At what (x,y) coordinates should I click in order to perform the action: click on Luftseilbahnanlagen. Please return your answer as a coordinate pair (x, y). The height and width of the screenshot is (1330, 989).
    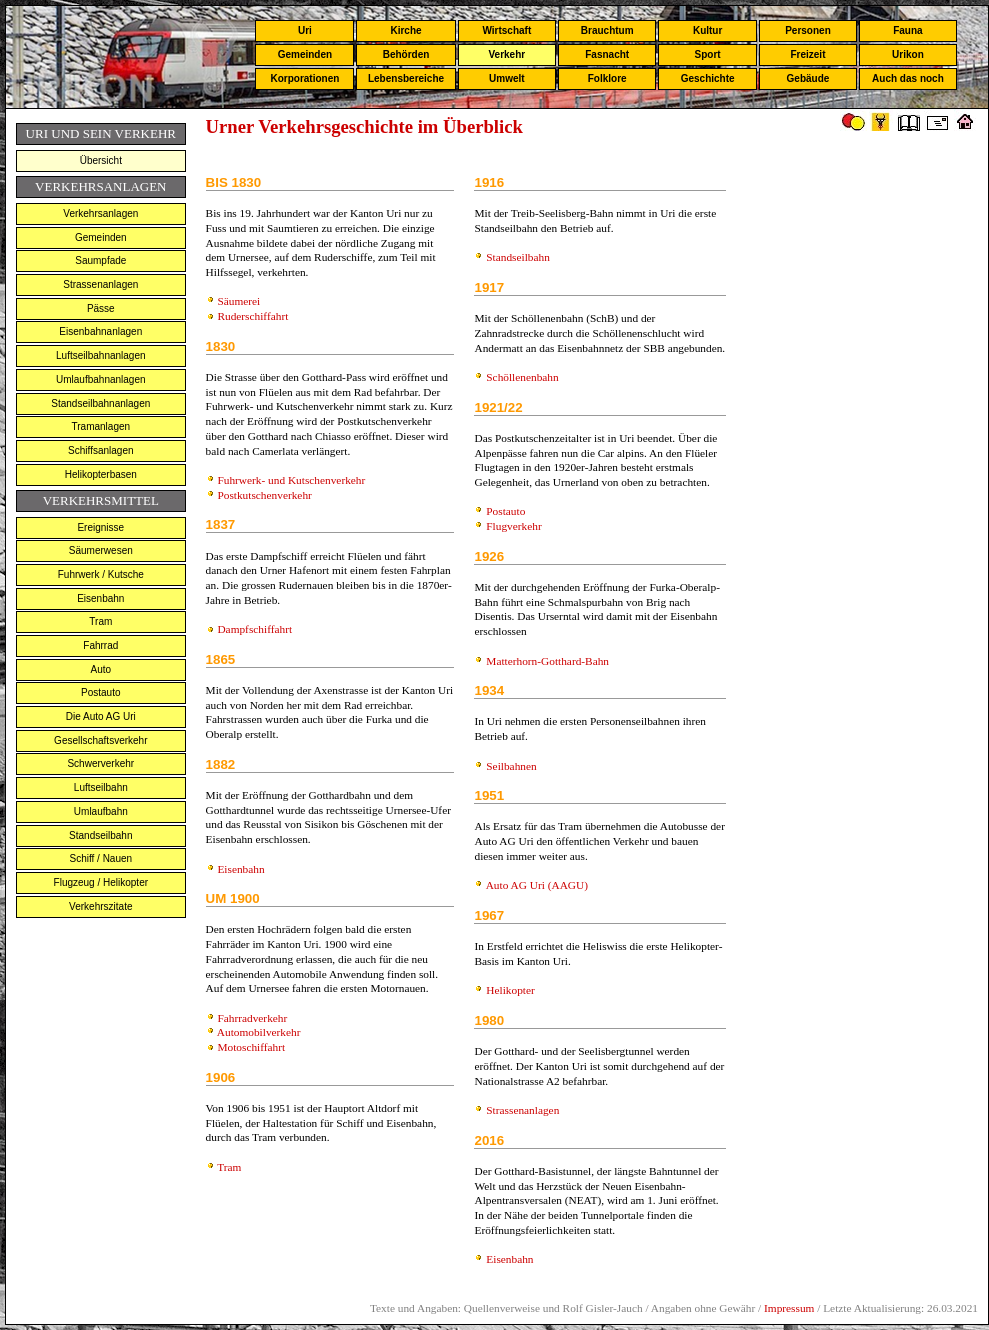
    Looking at the image, I should click on (101, 355).